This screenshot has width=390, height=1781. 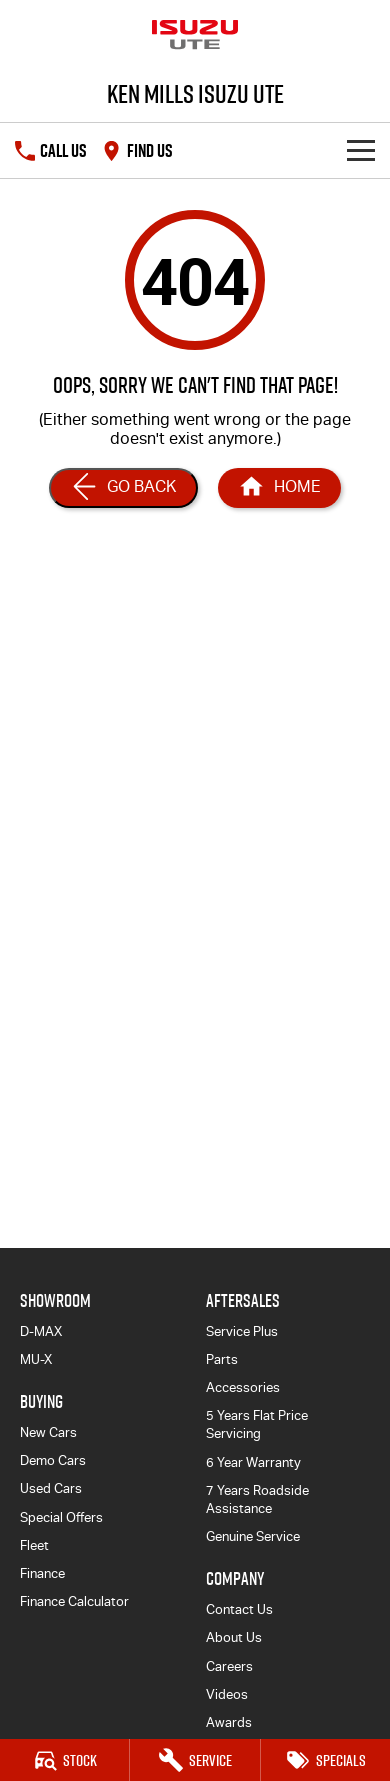 What do you see at coordinates (325, 1760) in the screenshot?
I see `[Specials]` at bounding box center [325, 1760].